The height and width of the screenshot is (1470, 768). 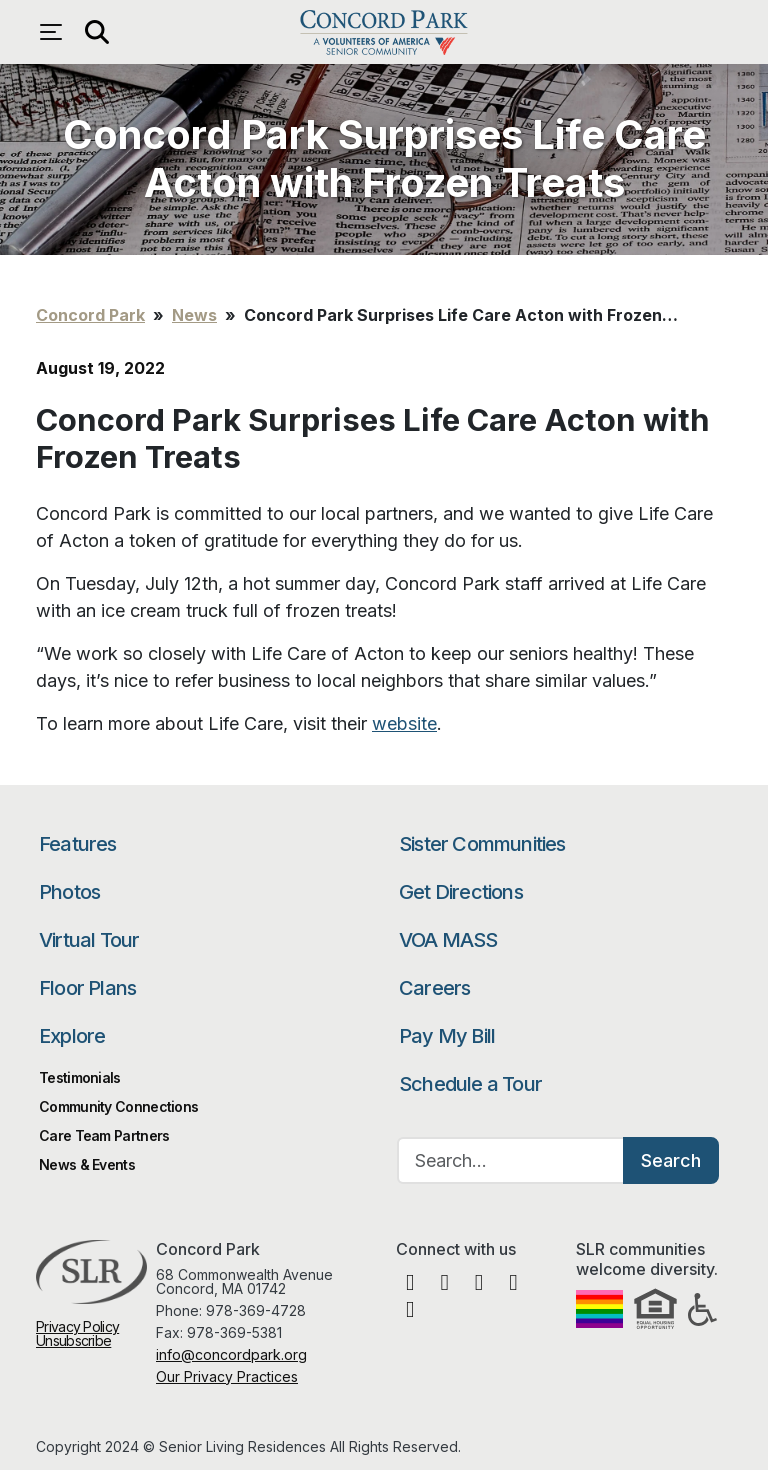 What do you see at coordinates (404, 723) in the screenshot?
I see `website` at bounding box center [404, 723].